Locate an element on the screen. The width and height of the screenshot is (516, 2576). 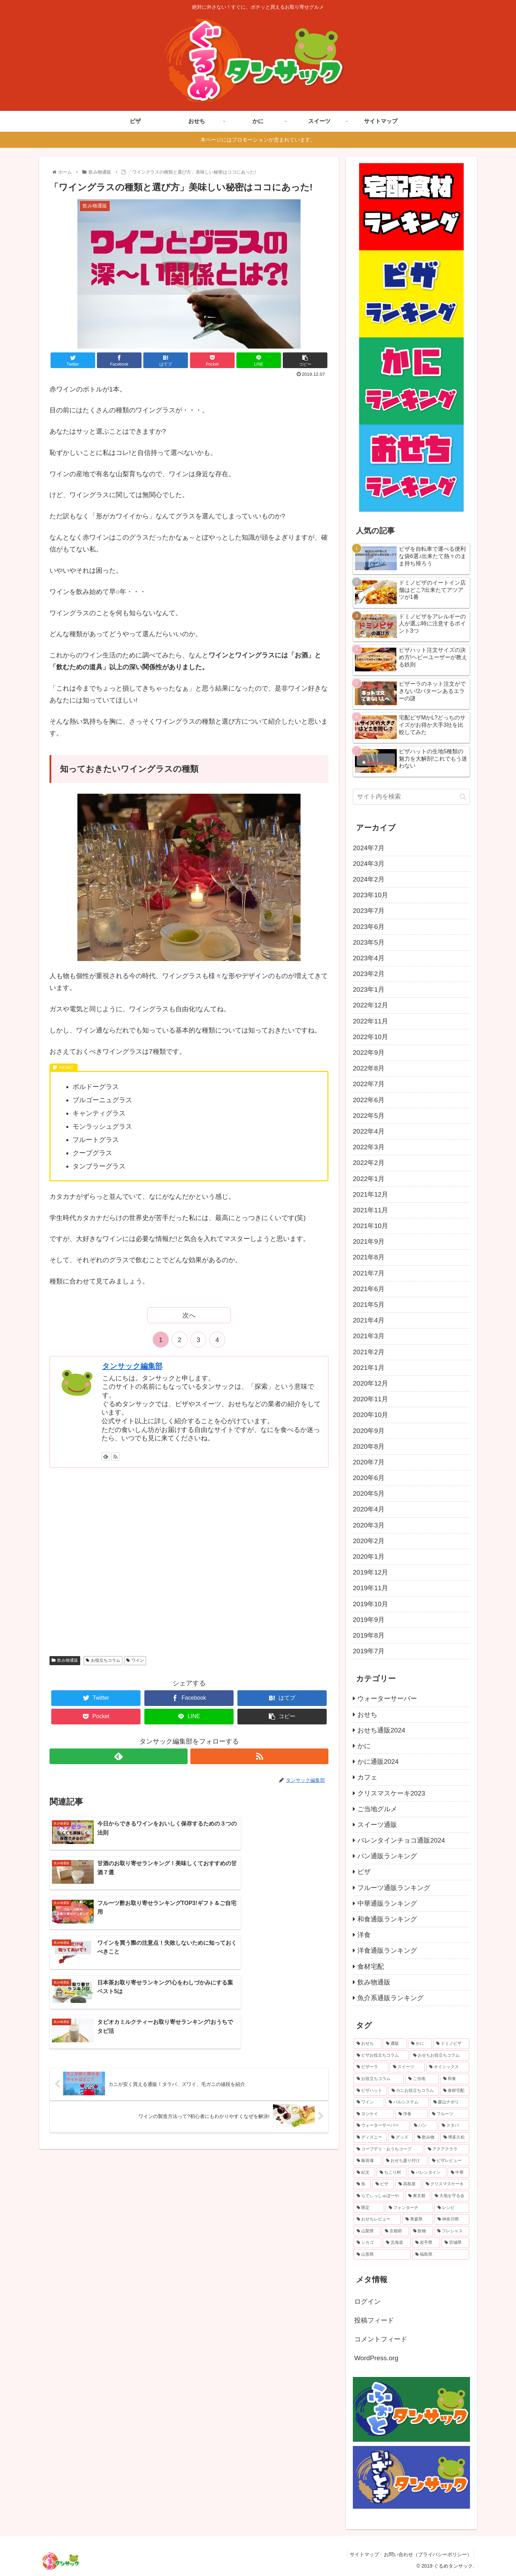
[パルシステム (17個の項目)] is located at coordinates (407, 2102).